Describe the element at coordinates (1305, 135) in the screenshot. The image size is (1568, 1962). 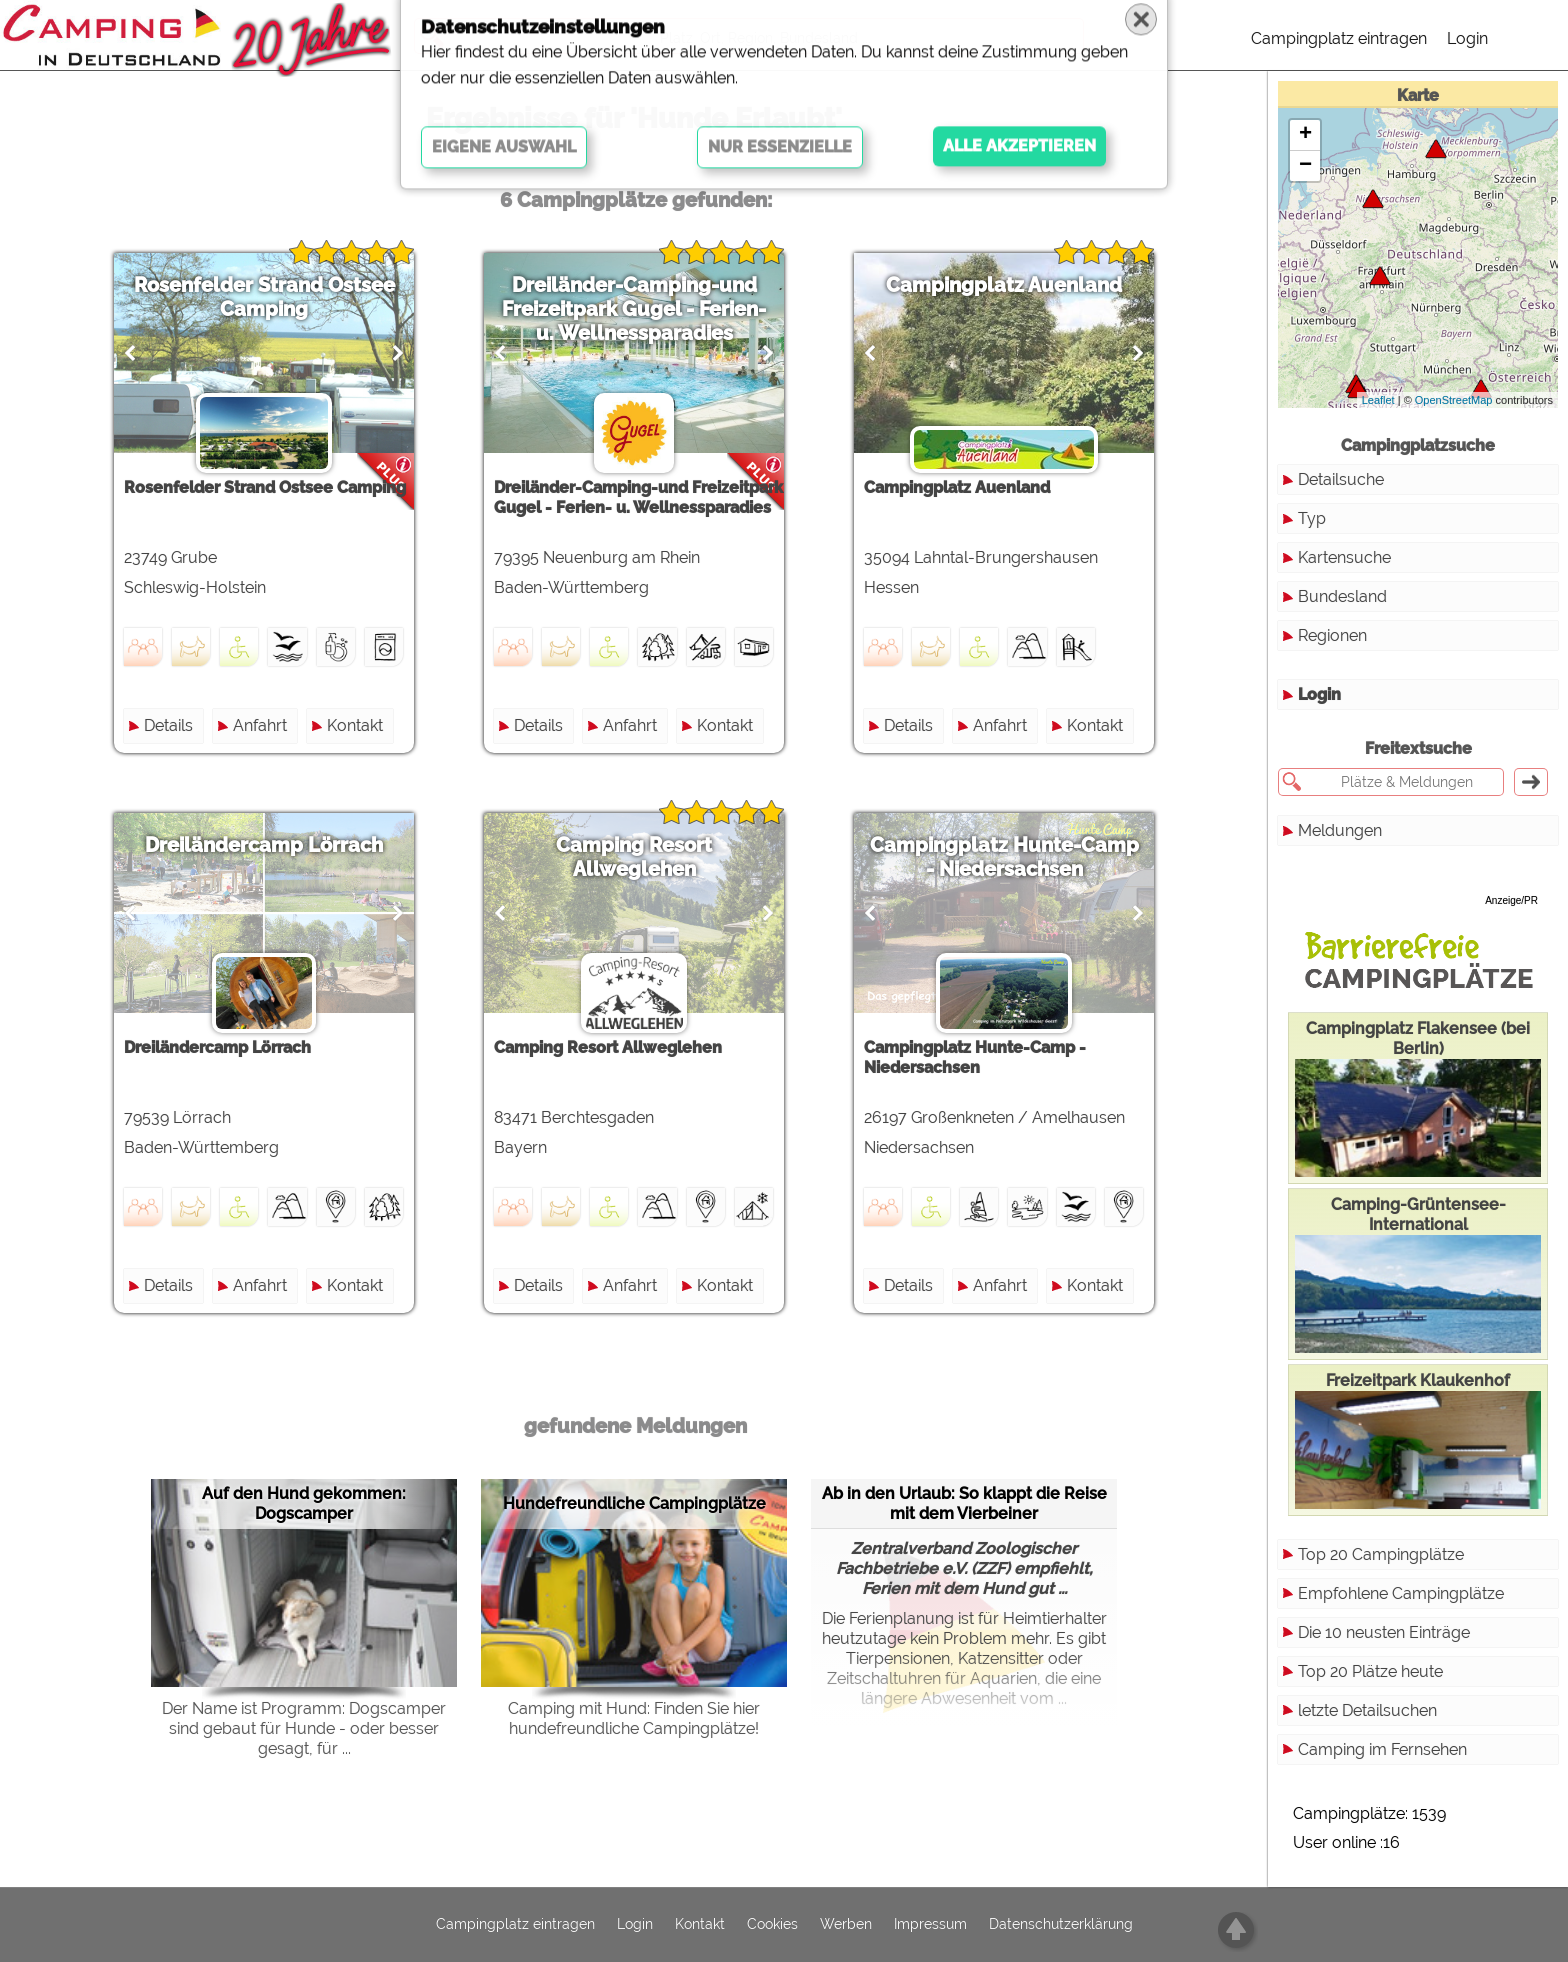
I see `+ [button]` at that location.